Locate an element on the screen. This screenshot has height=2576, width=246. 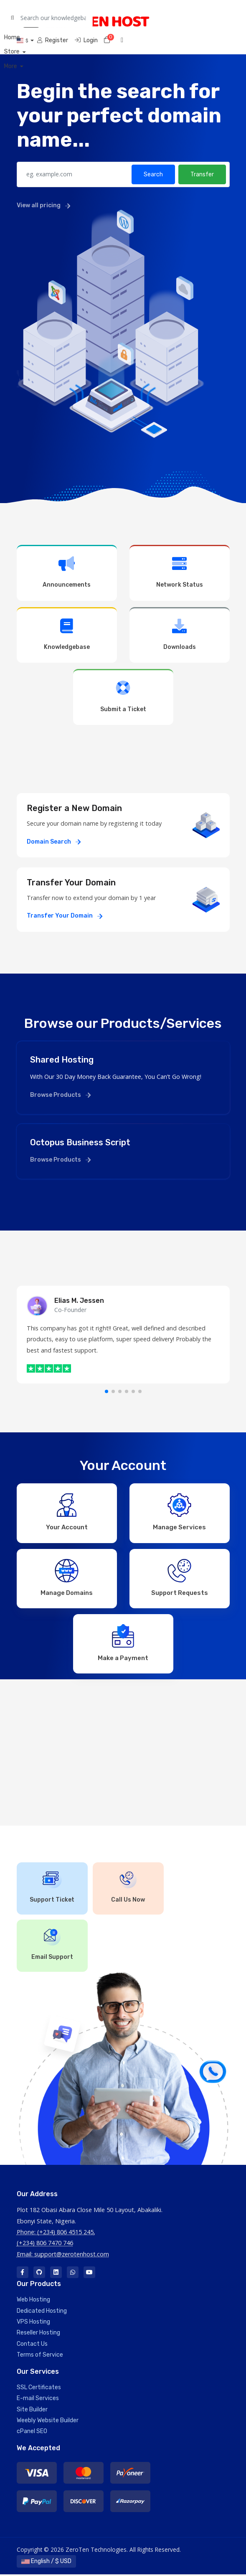
Transfer is located at coordinates (202, 174).